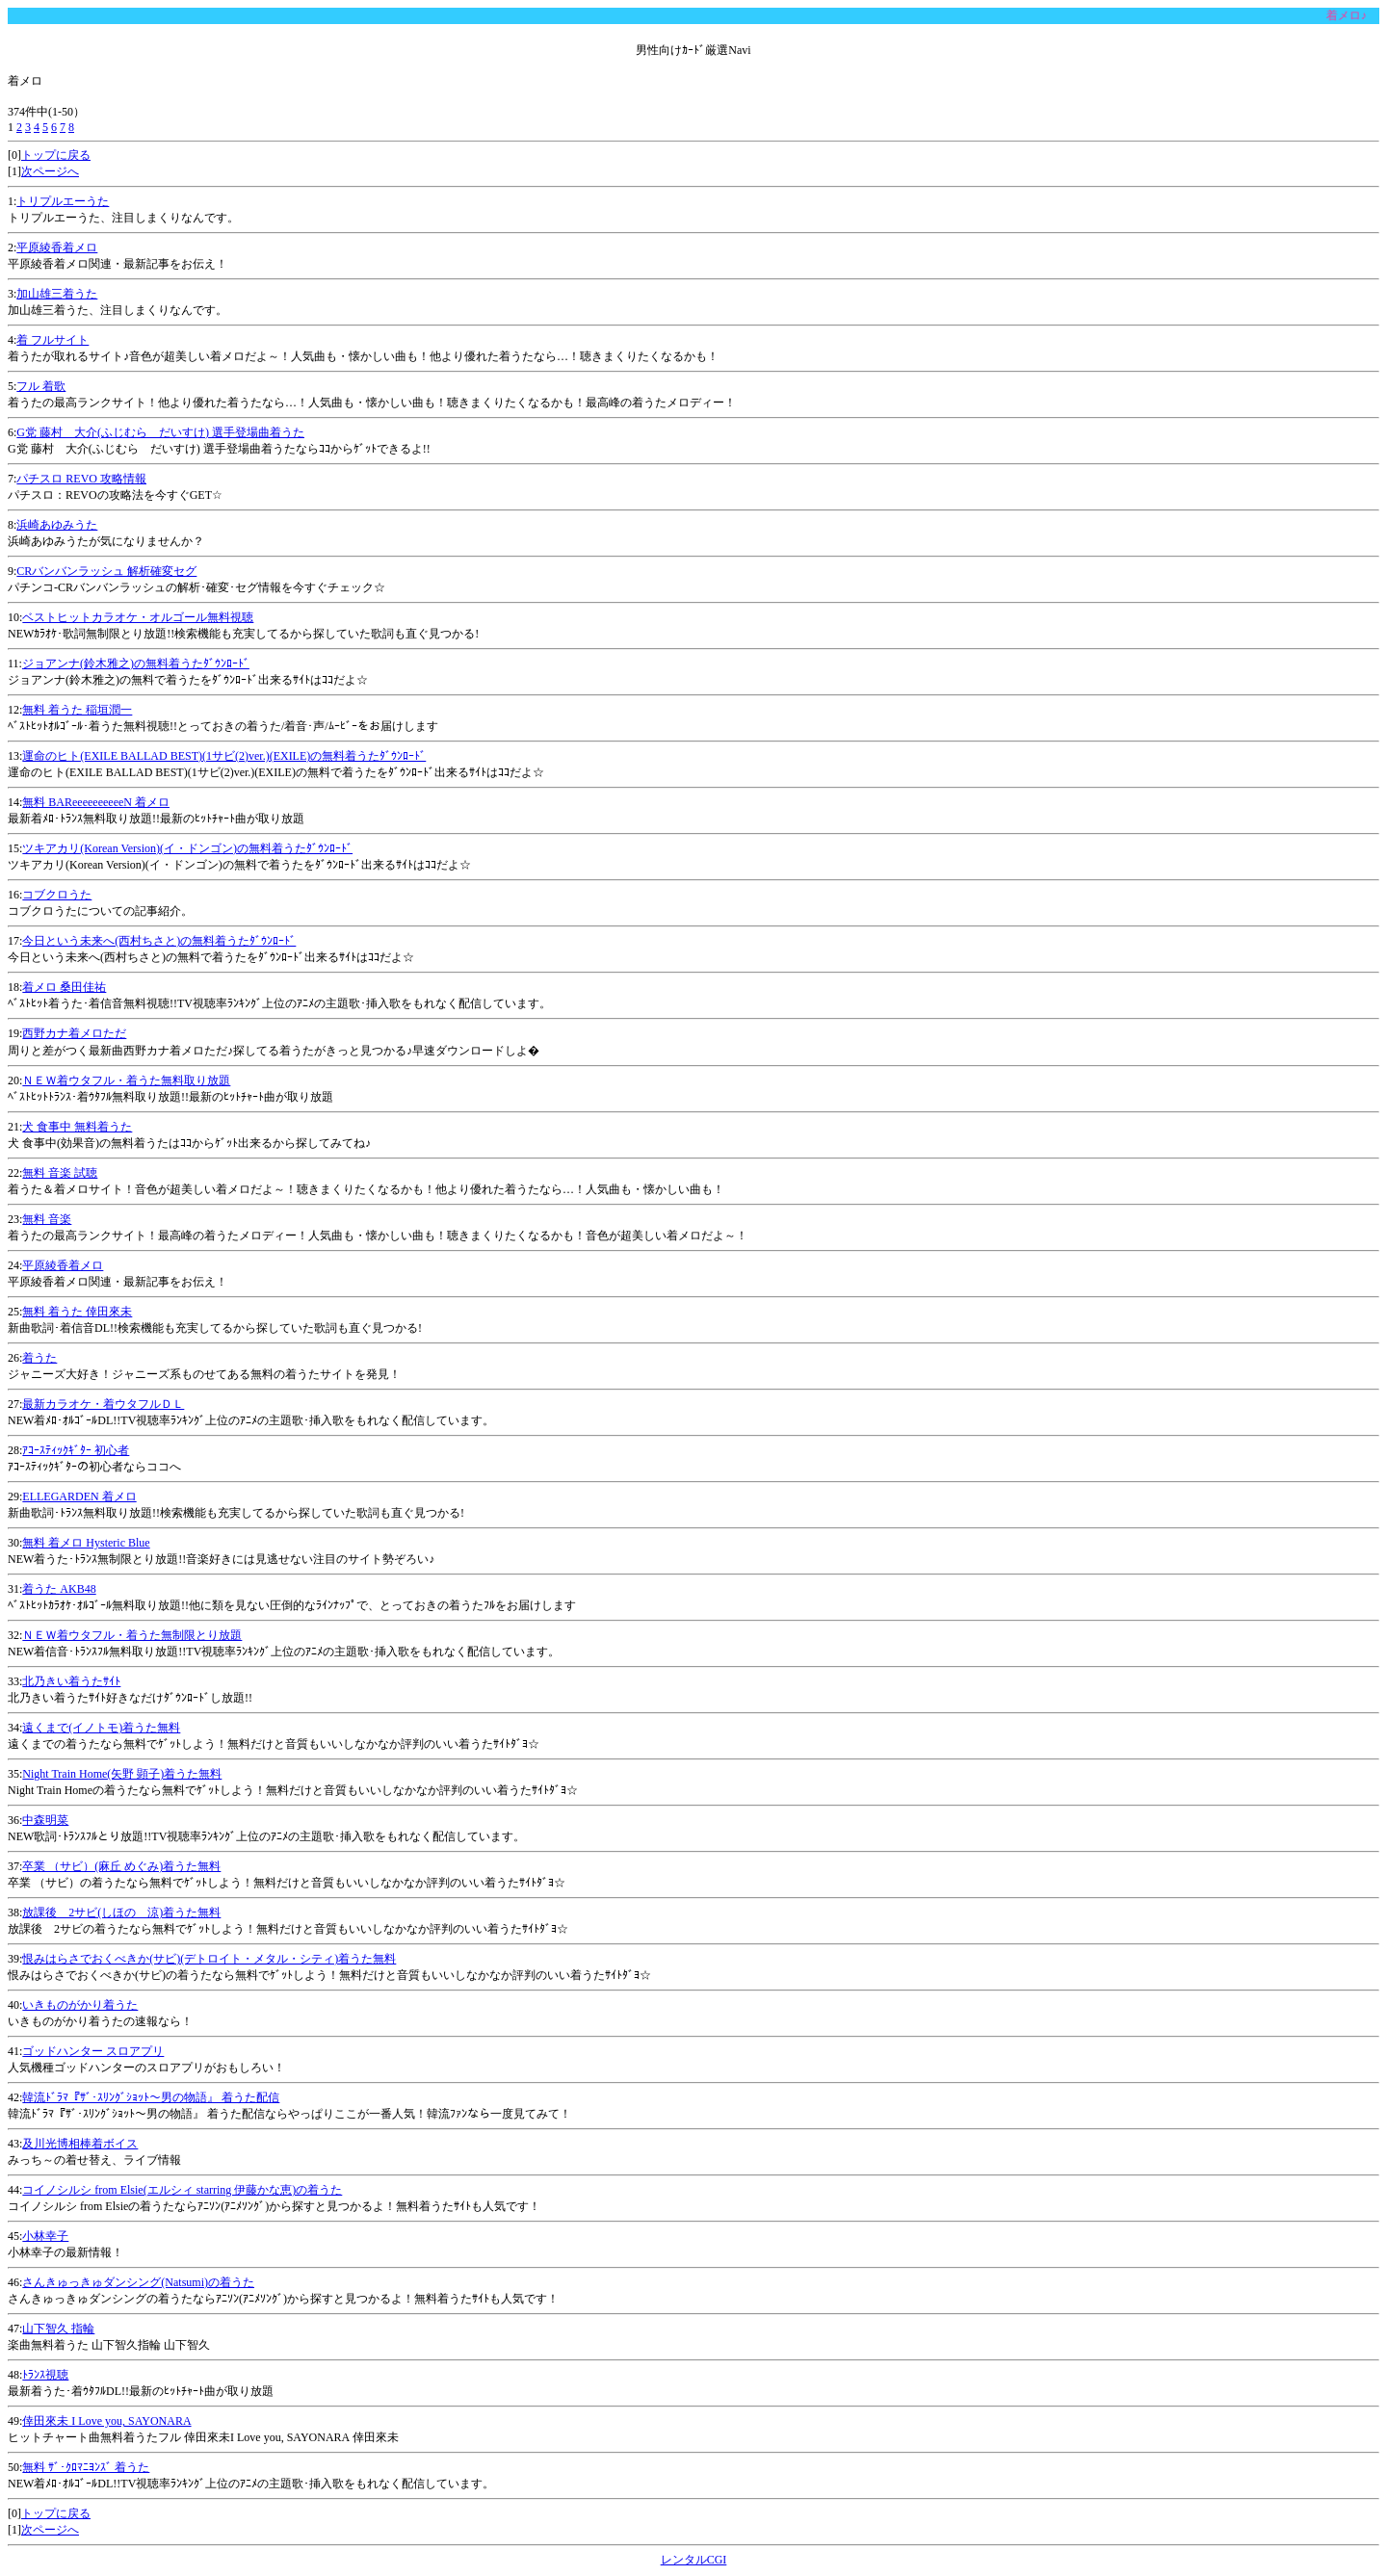  Describe the element at coordinates (45, 1820) in the screenshot. I see `中森明菜` at that location.